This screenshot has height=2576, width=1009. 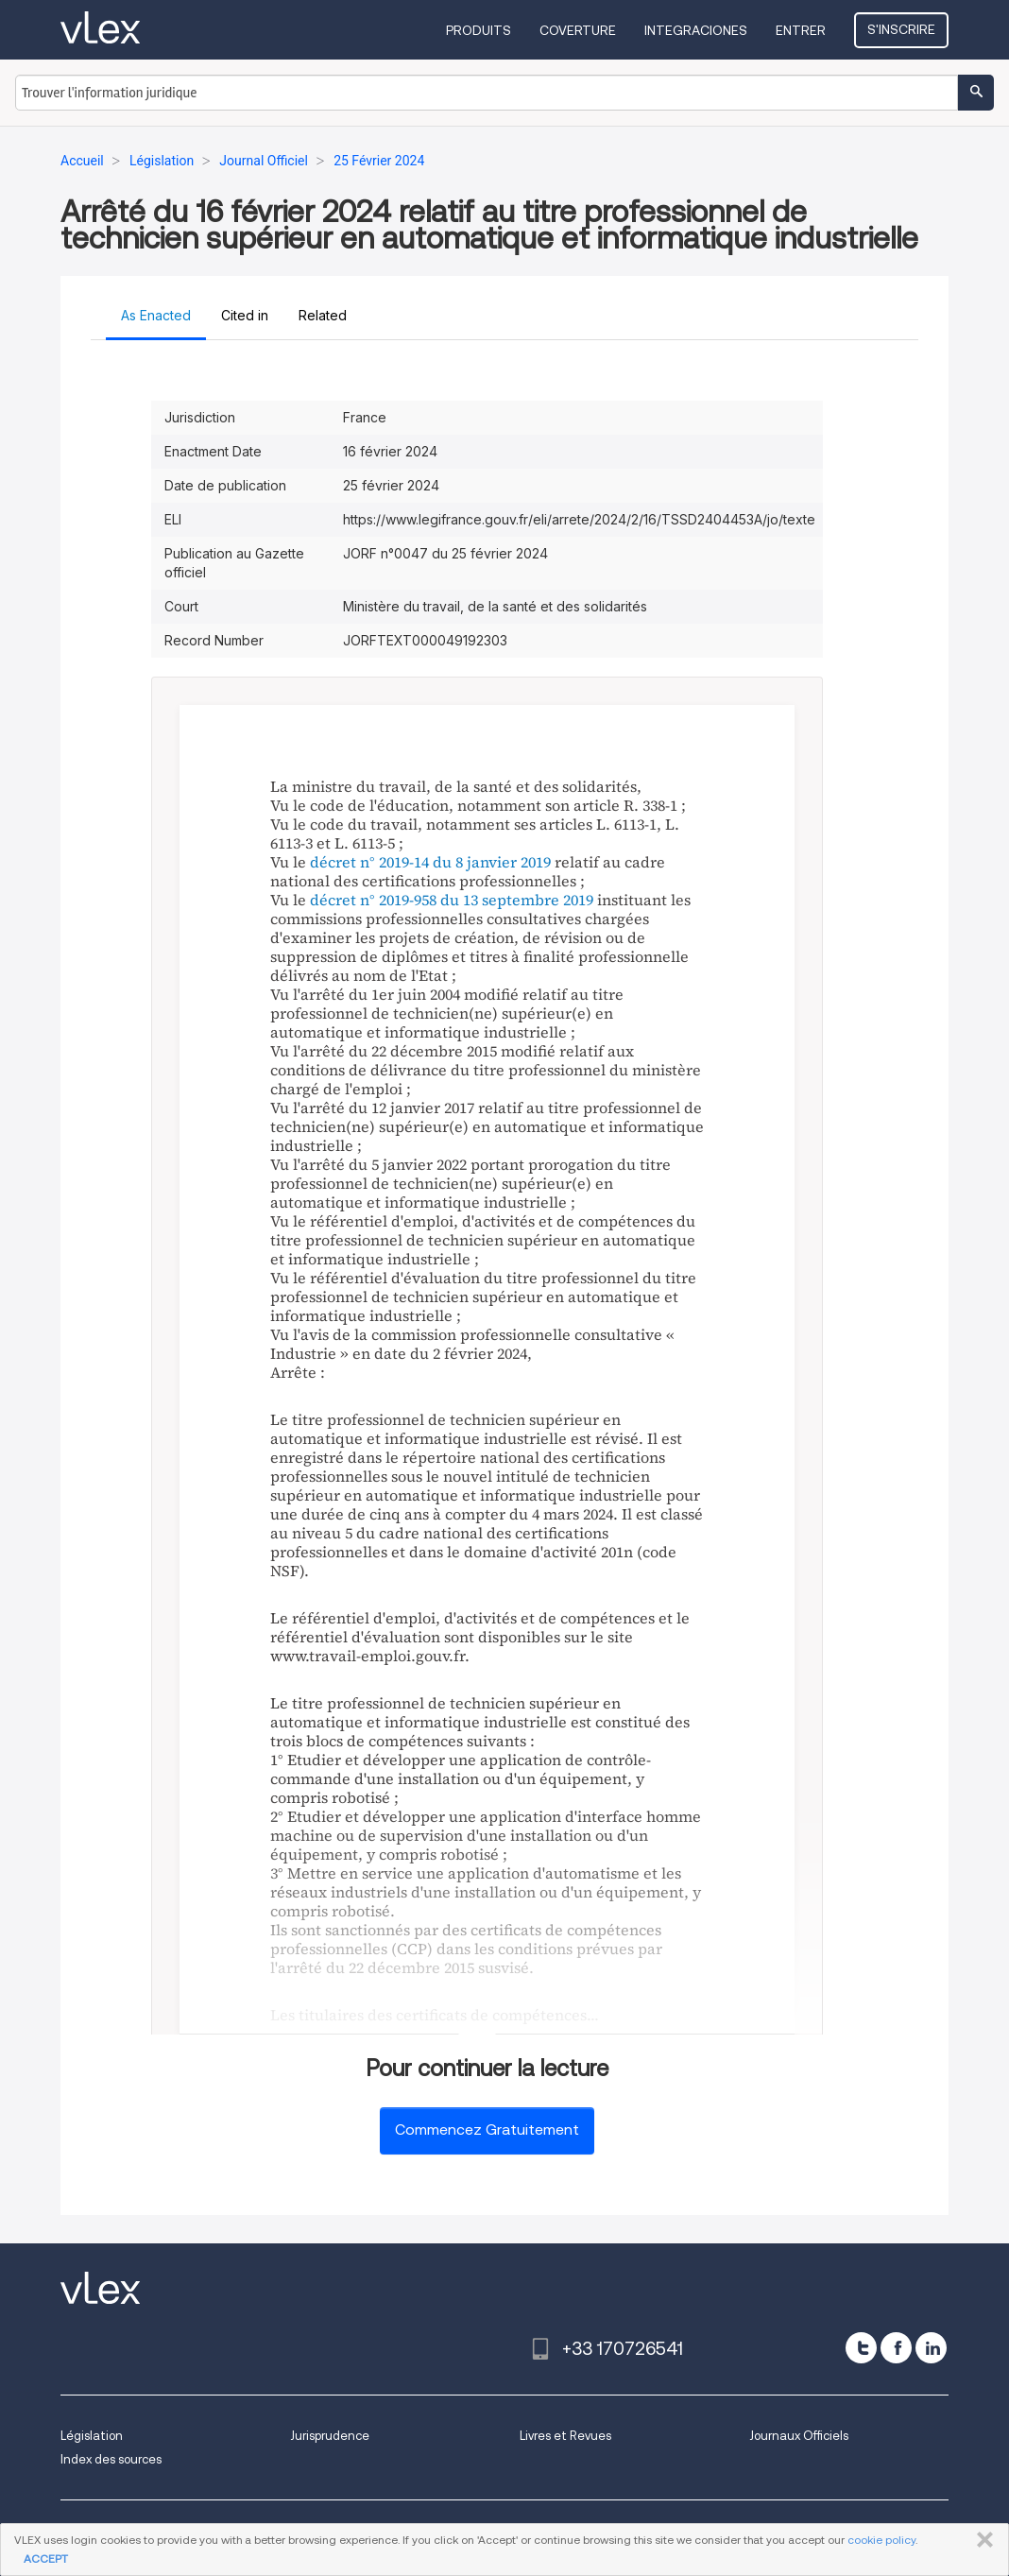 I want to click on S'inscrire, so click(x=901, y=29).